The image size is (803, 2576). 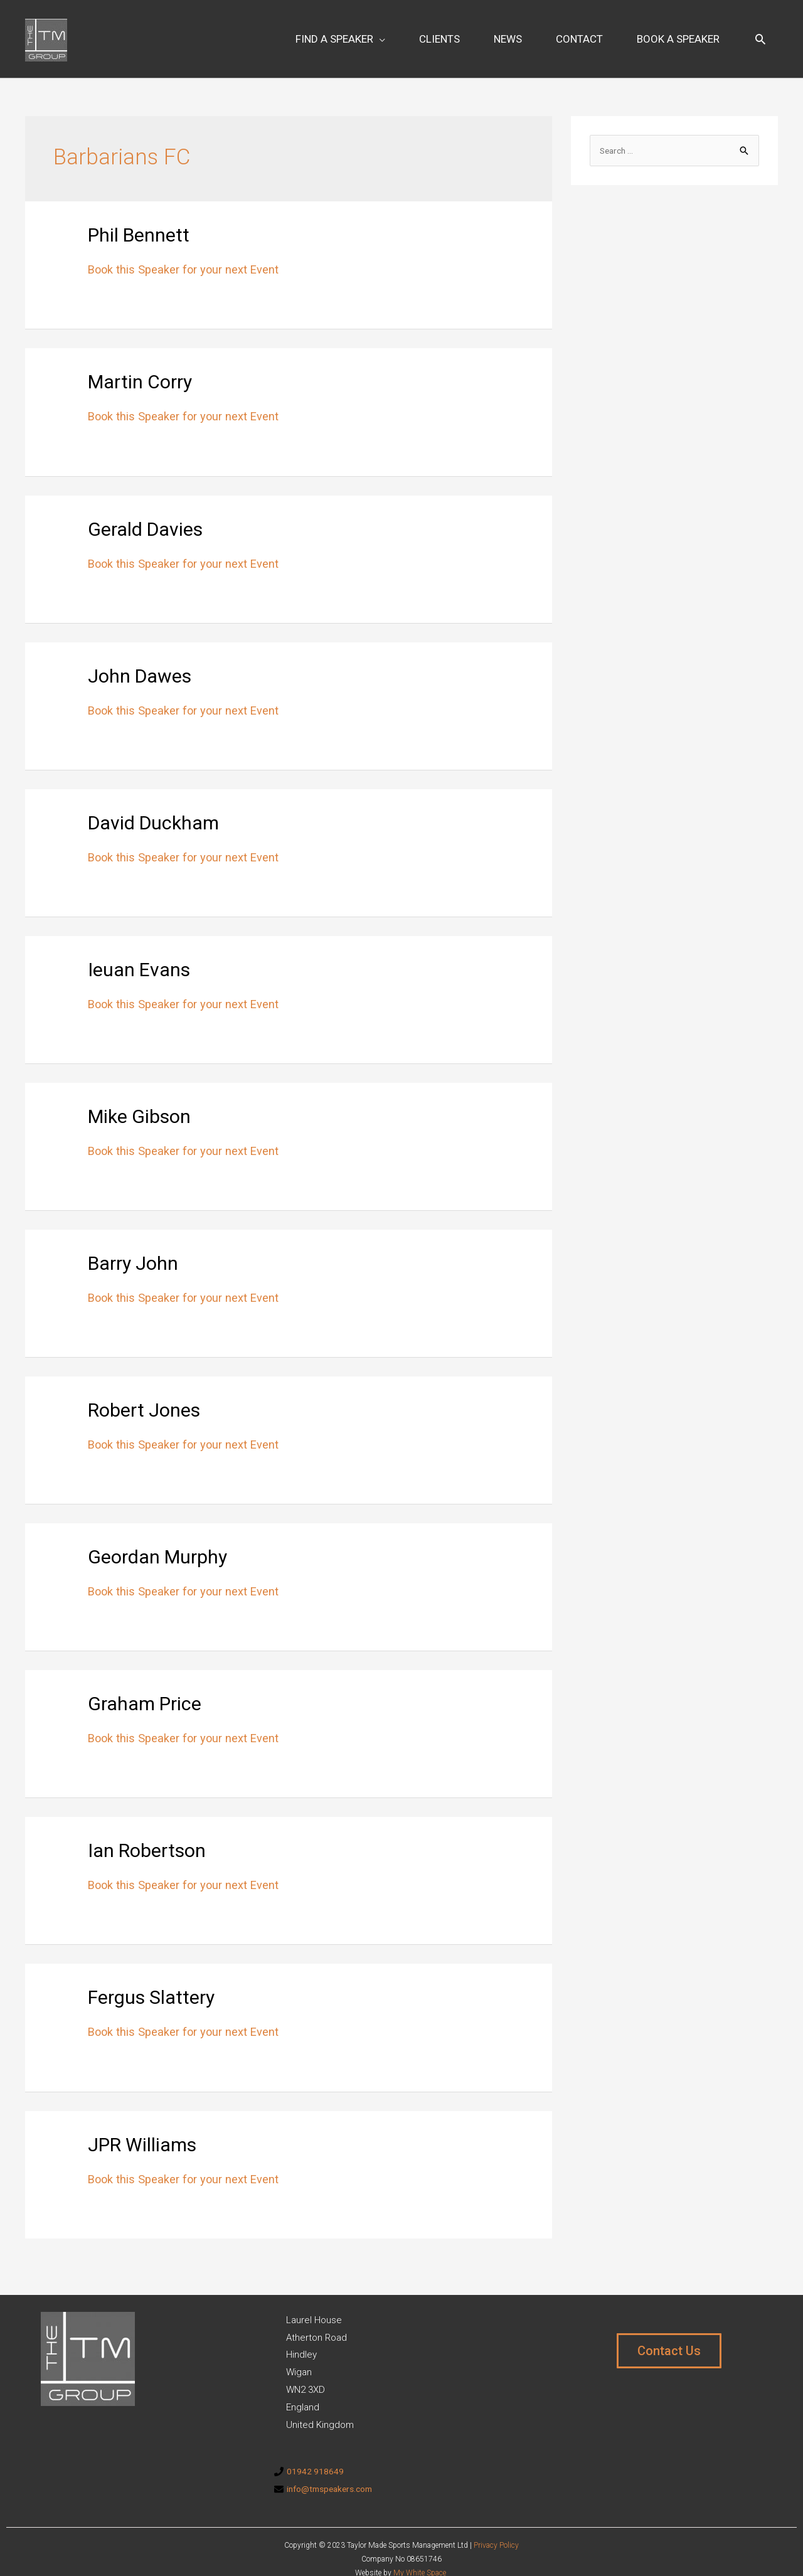 What do you see at coordinates (156, 656) in the screenshot?
I see `John Dawes` at bounding box center [156, 656].